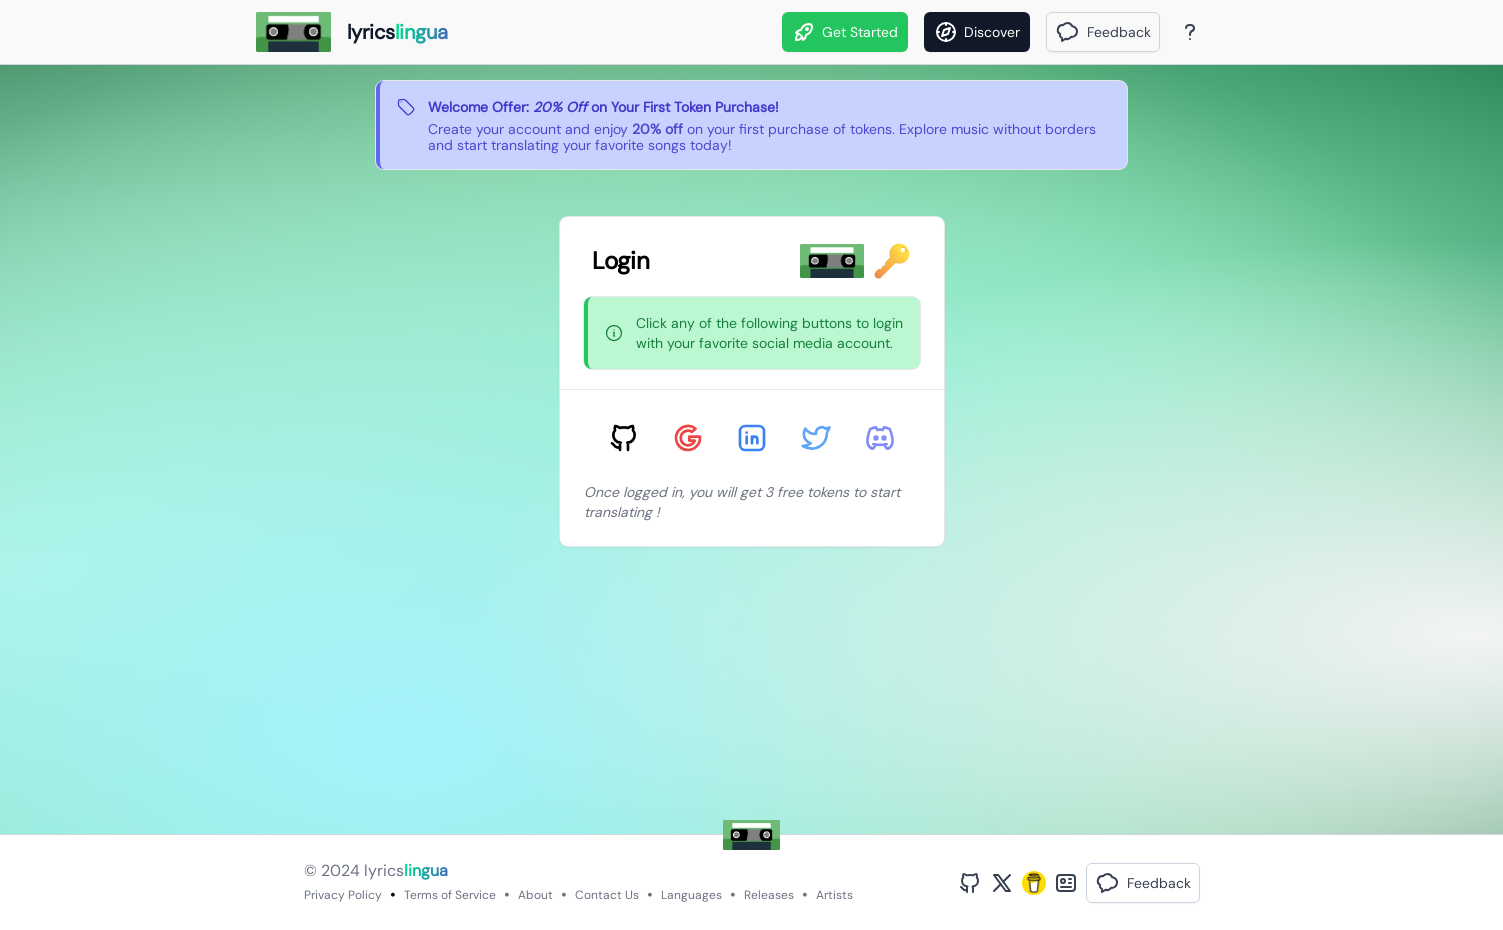 This screenshot has width=1503, height=930. Describe the element at coordinates (970, 883) in the screenshot. I see `[GitHub Profile]` at that location.